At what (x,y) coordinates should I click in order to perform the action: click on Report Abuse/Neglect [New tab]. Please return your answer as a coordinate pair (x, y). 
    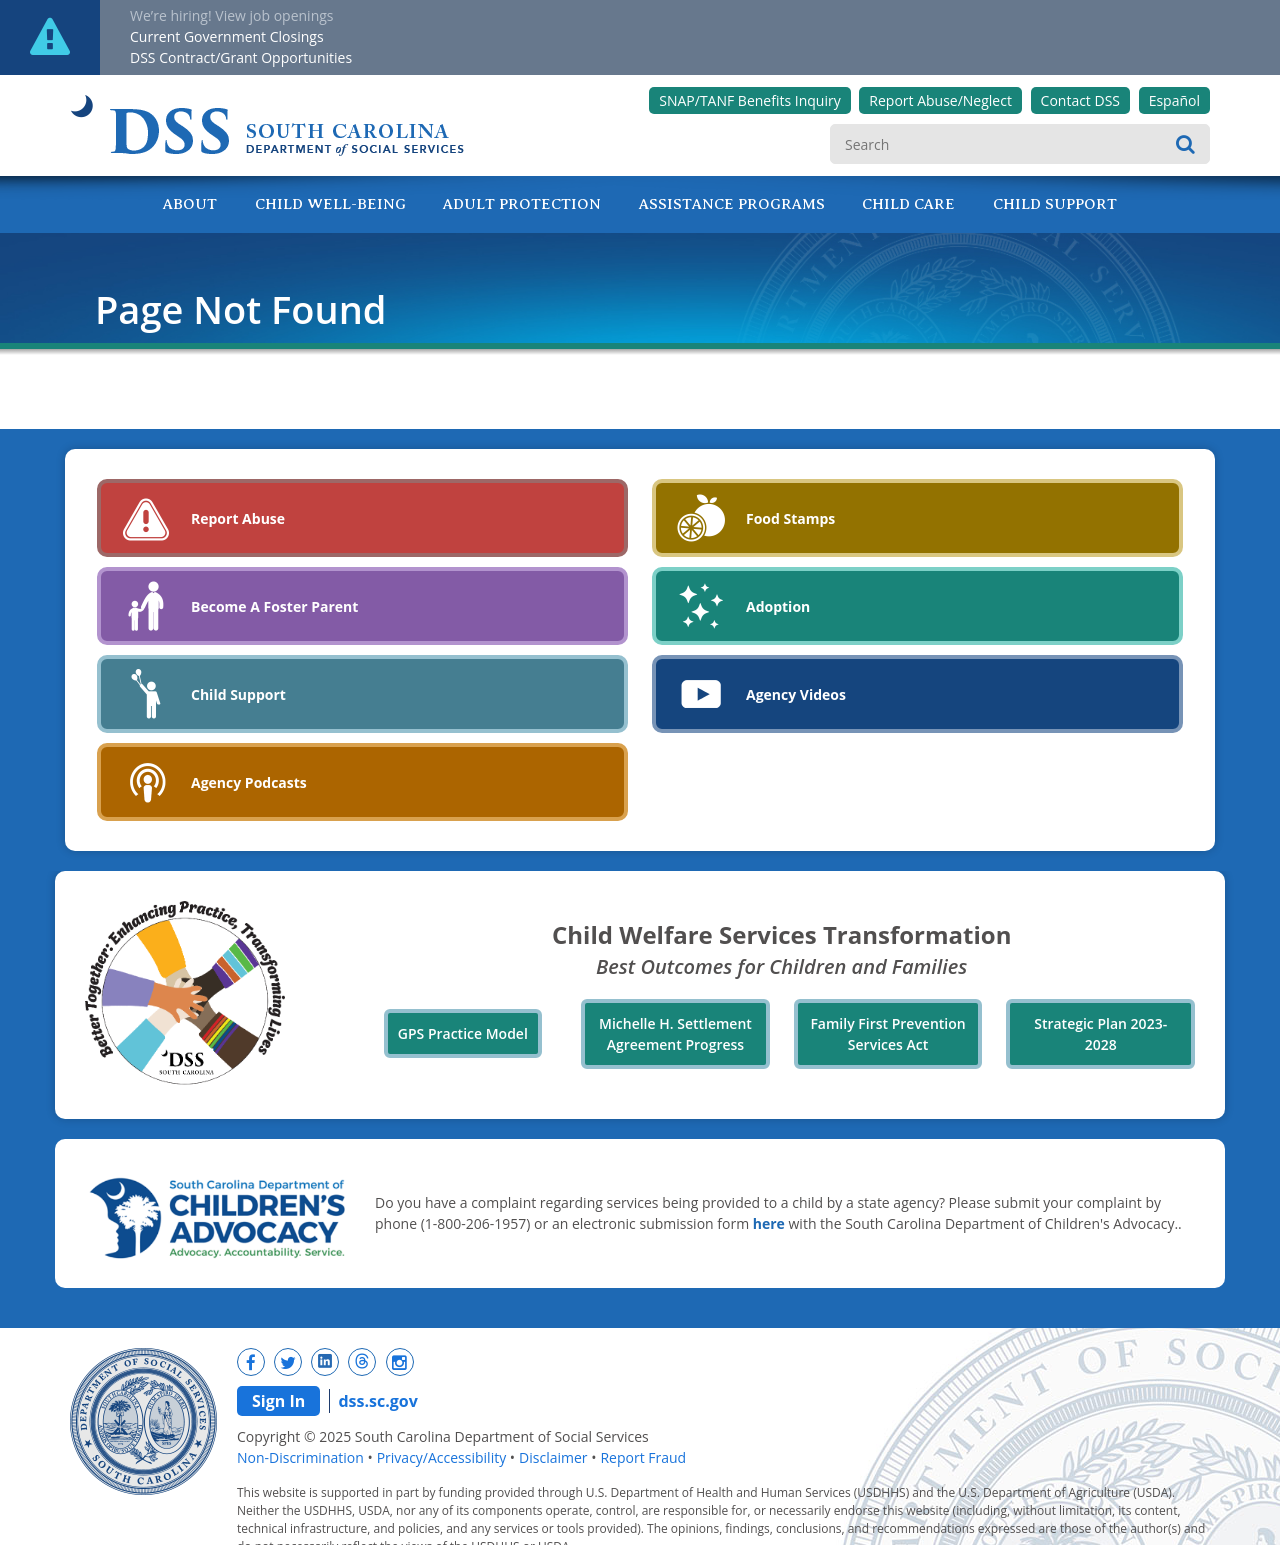
    Looking at the image, I should click on (940, 100).